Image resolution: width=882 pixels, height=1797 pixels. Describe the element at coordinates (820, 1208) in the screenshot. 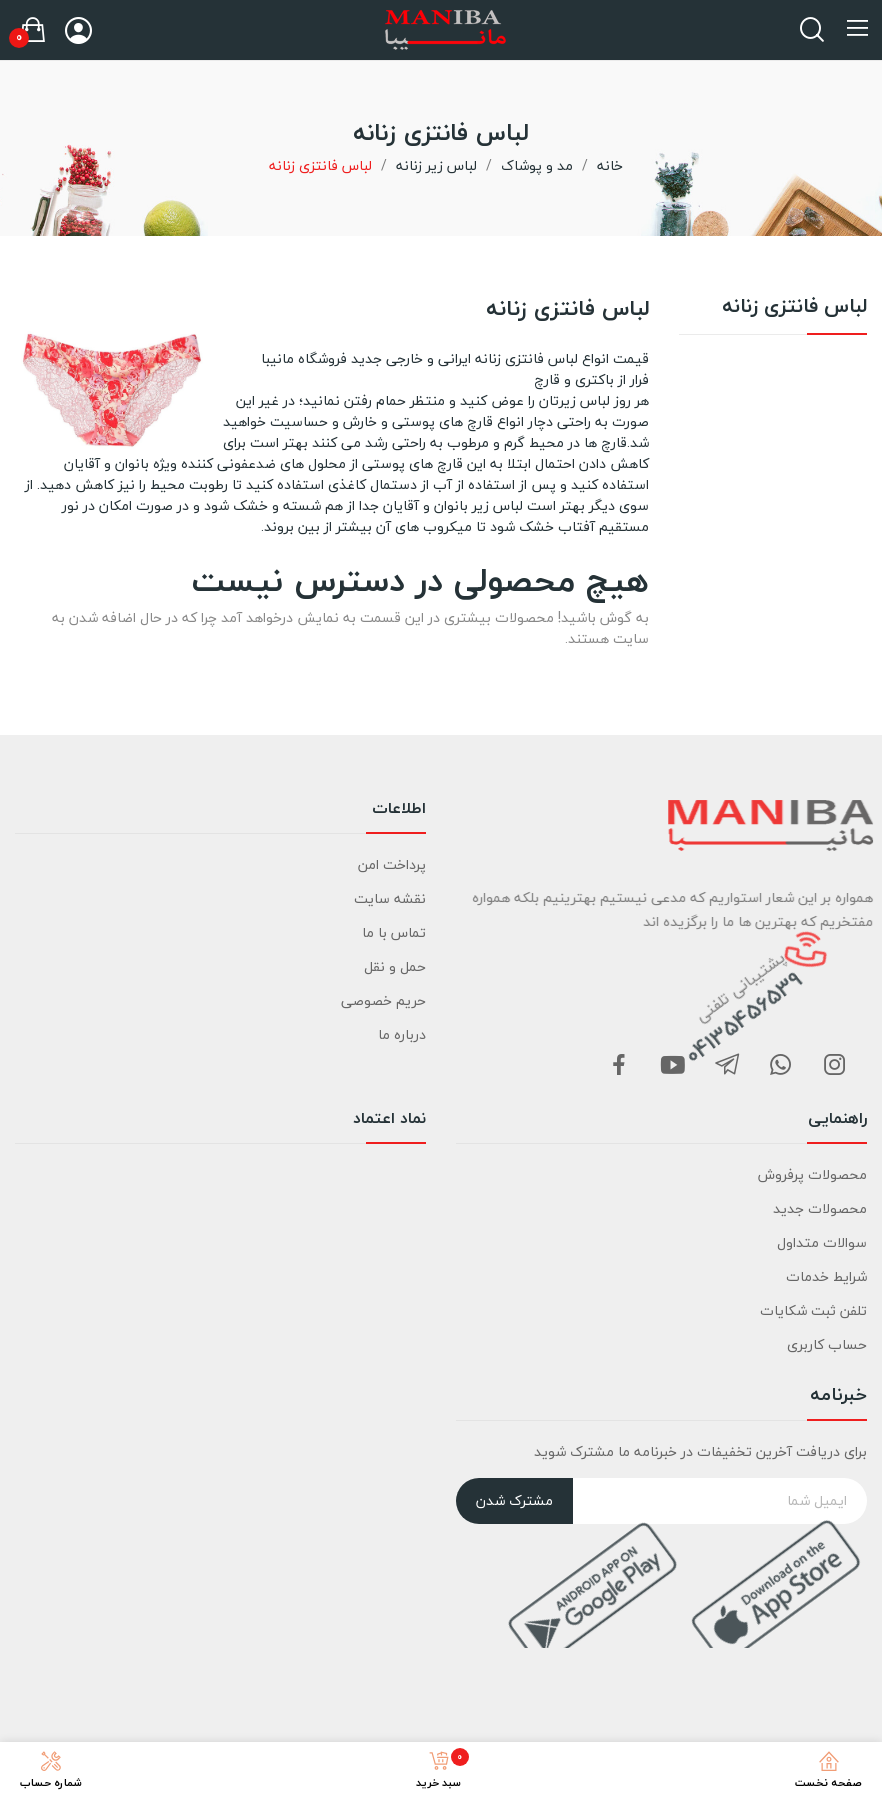

I see `محصولات جدید` at that location.